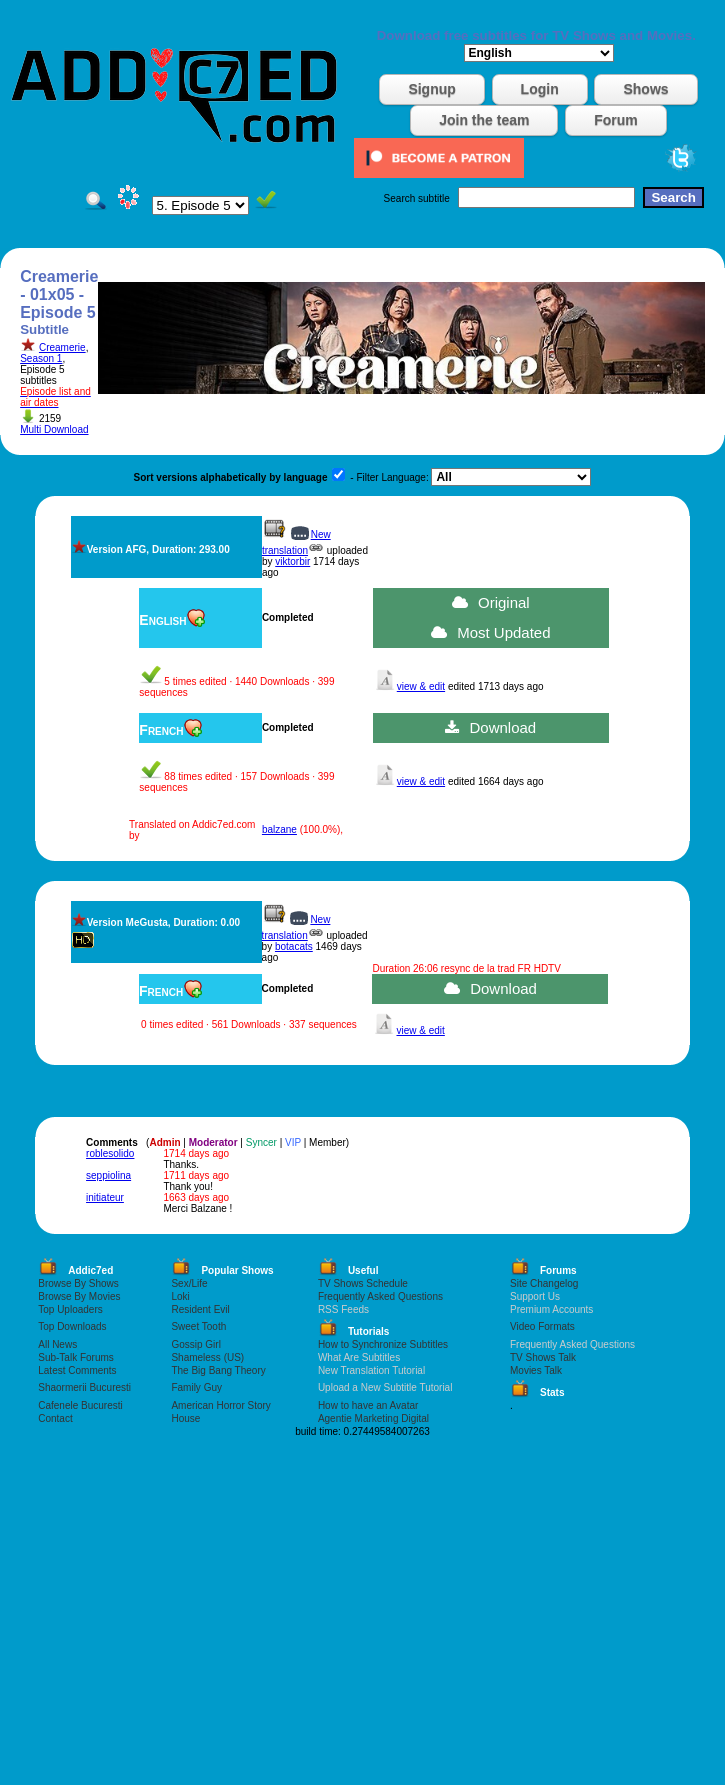  Describe the element at coordinates (180, 1296) in the screenshot. I see `Loki` at that location.